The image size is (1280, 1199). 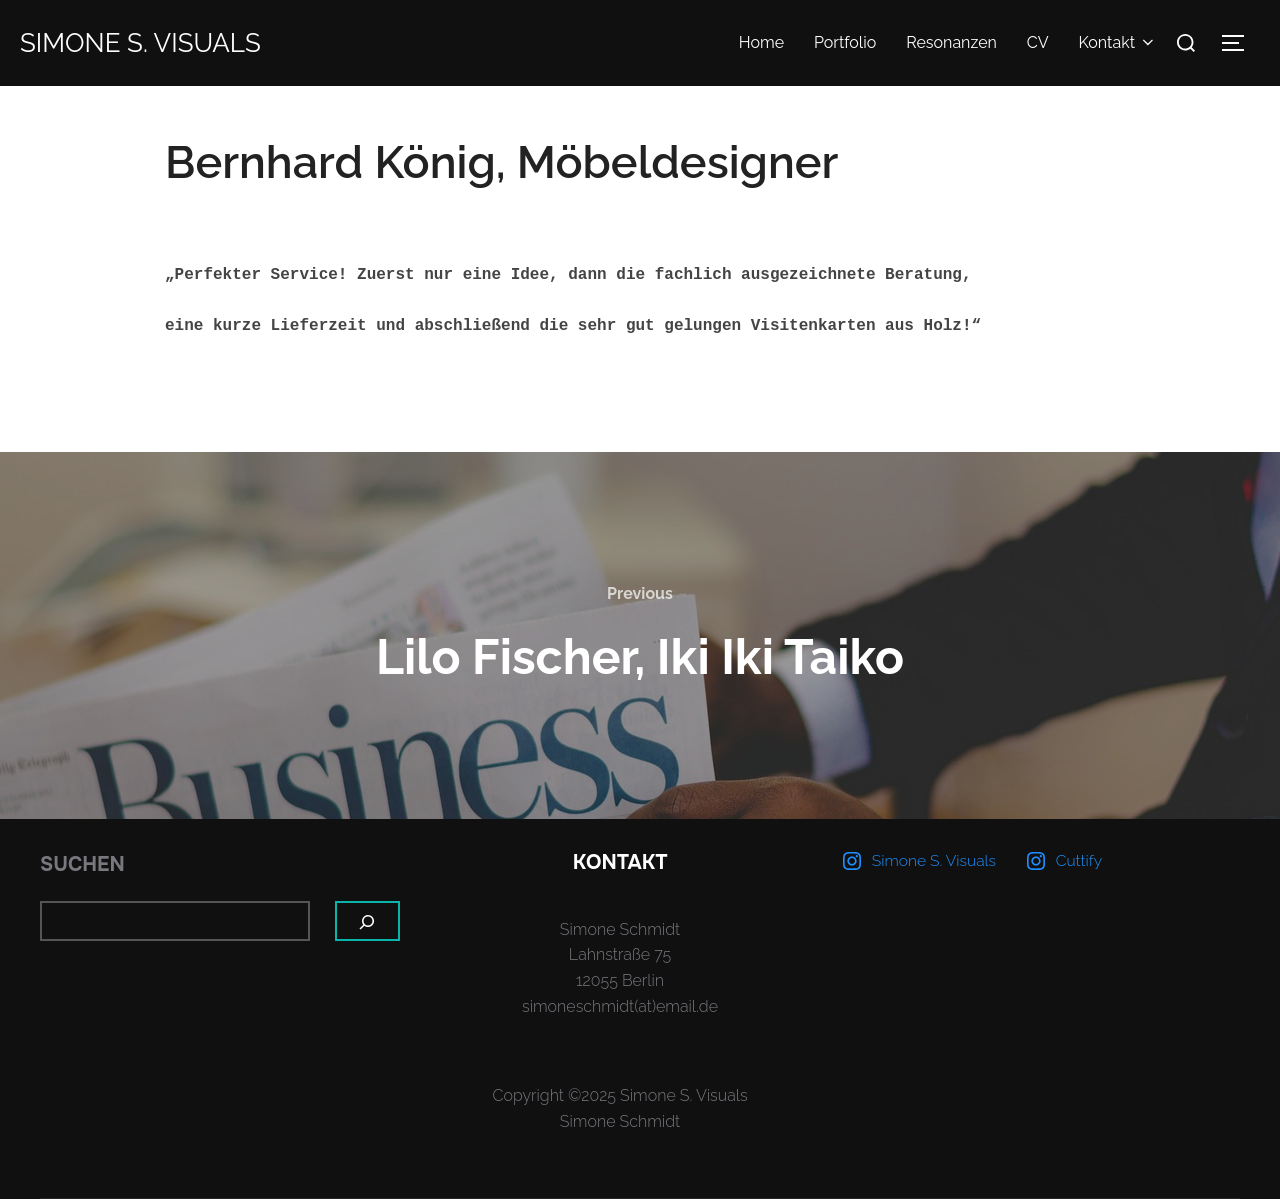 I want to click on Suchen, so click(x=82, y=864).